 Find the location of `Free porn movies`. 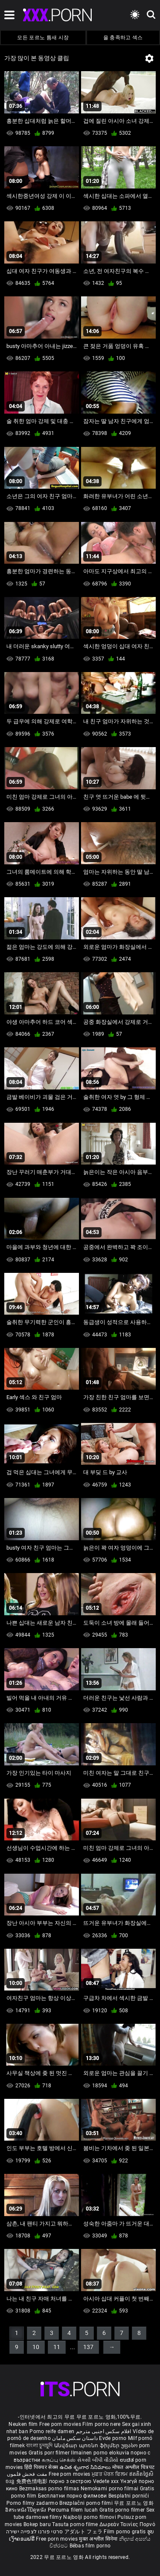

Free porn movies is located at coordinates (60, 2424).